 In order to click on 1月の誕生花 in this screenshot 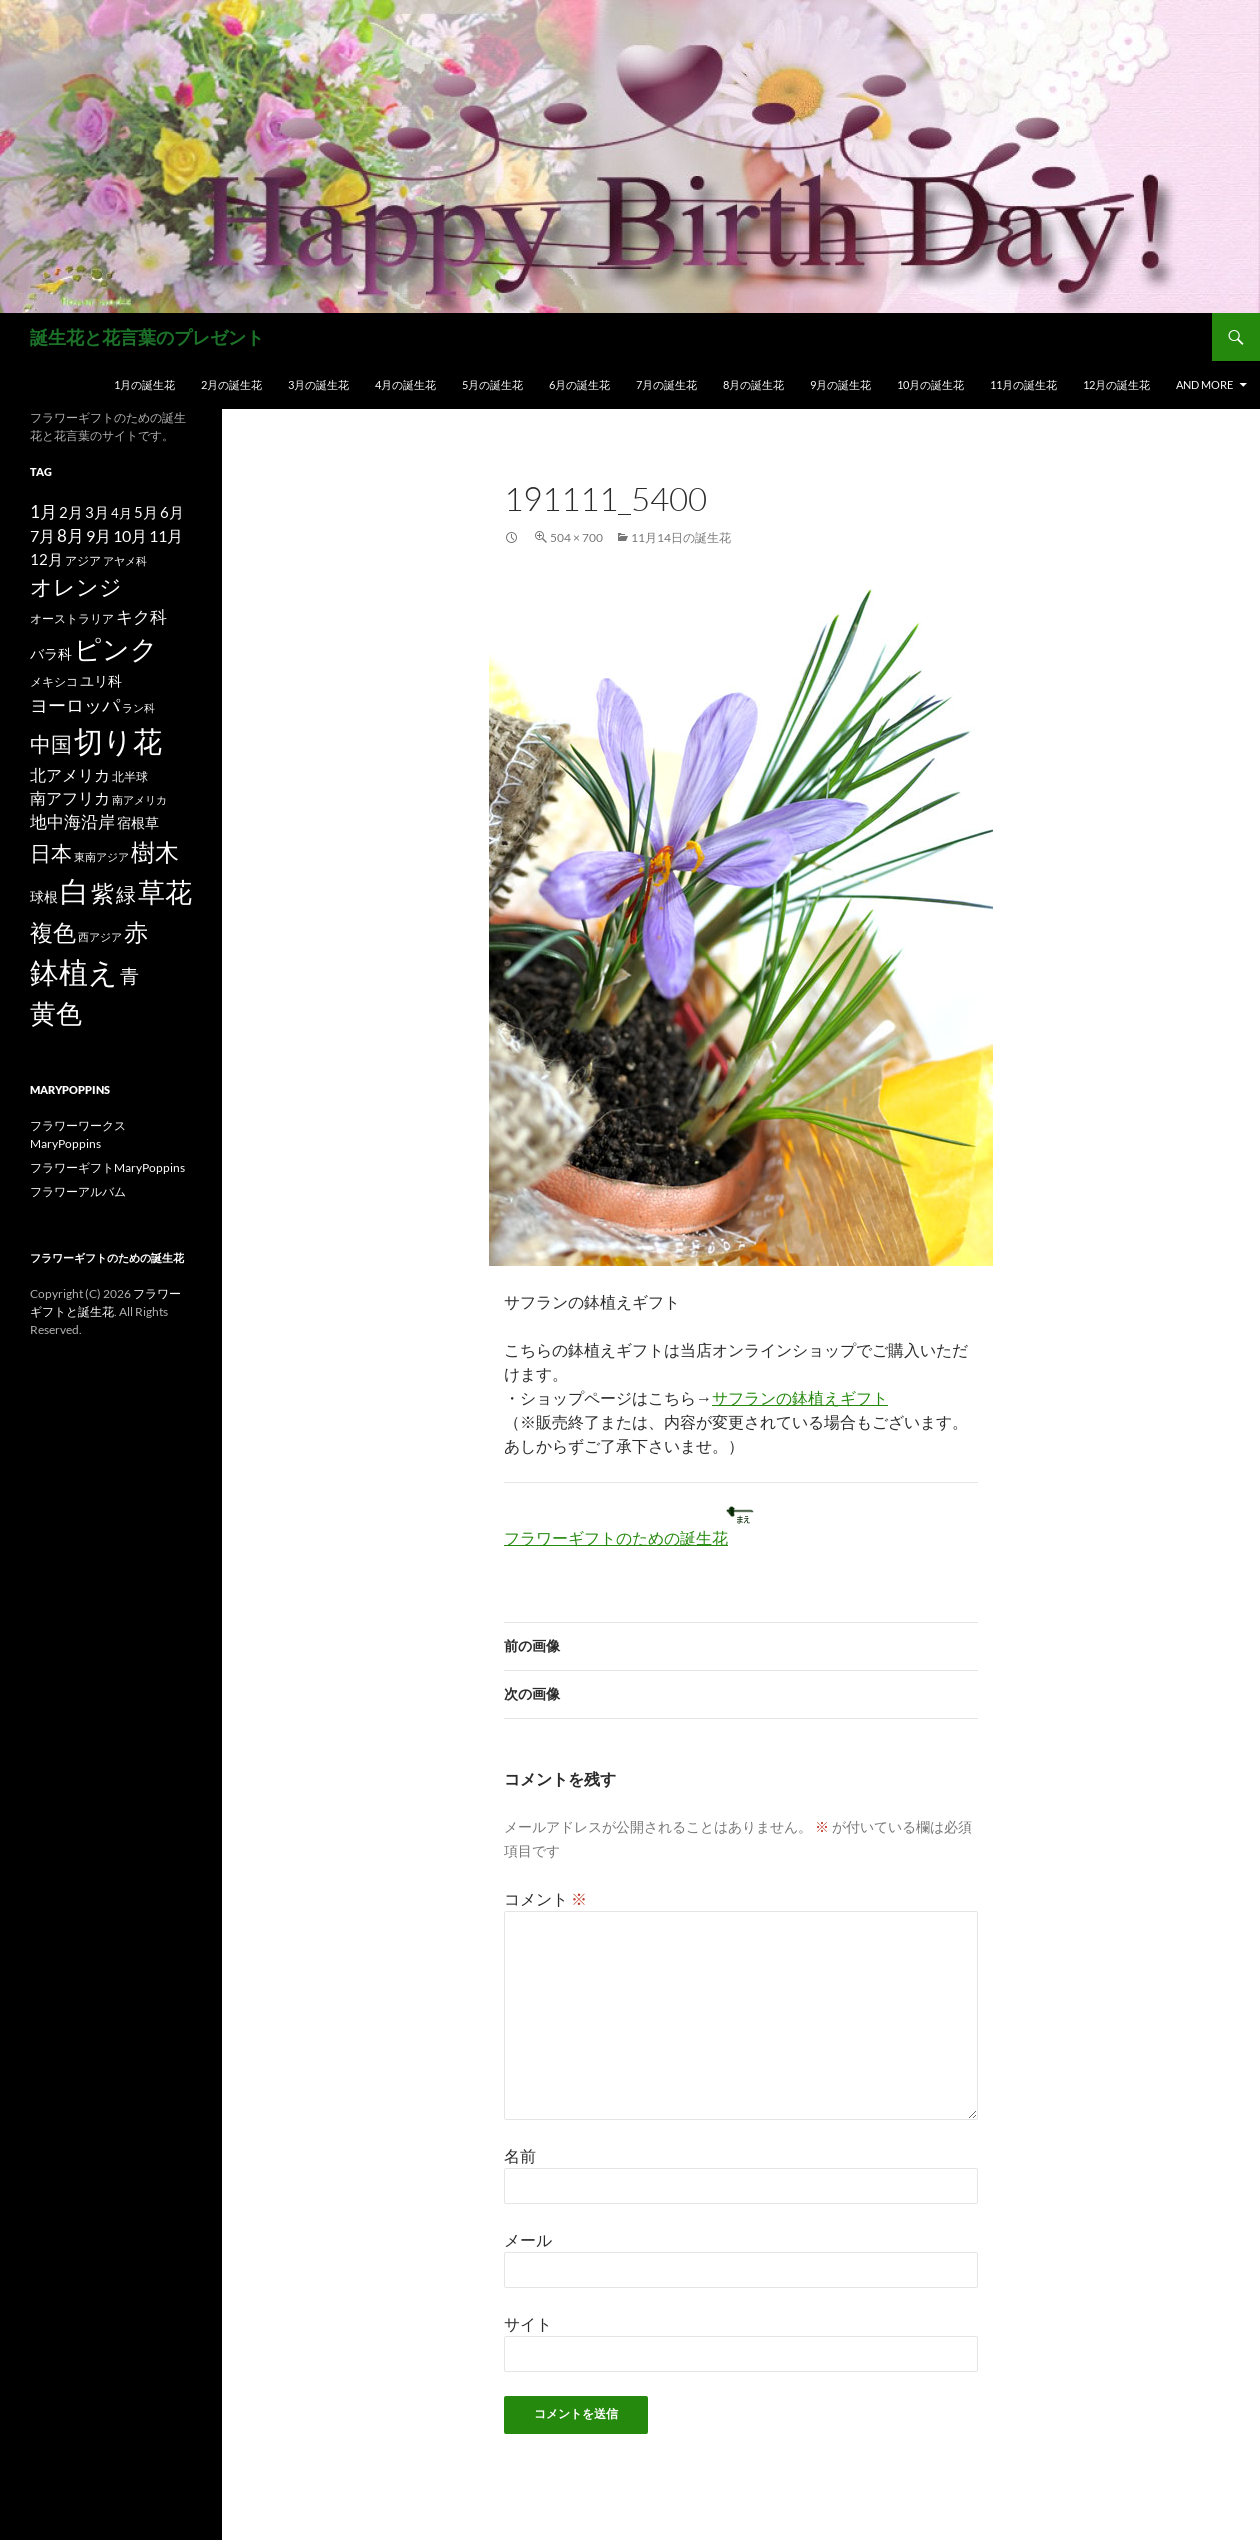, I will do `click(144, 384)`.